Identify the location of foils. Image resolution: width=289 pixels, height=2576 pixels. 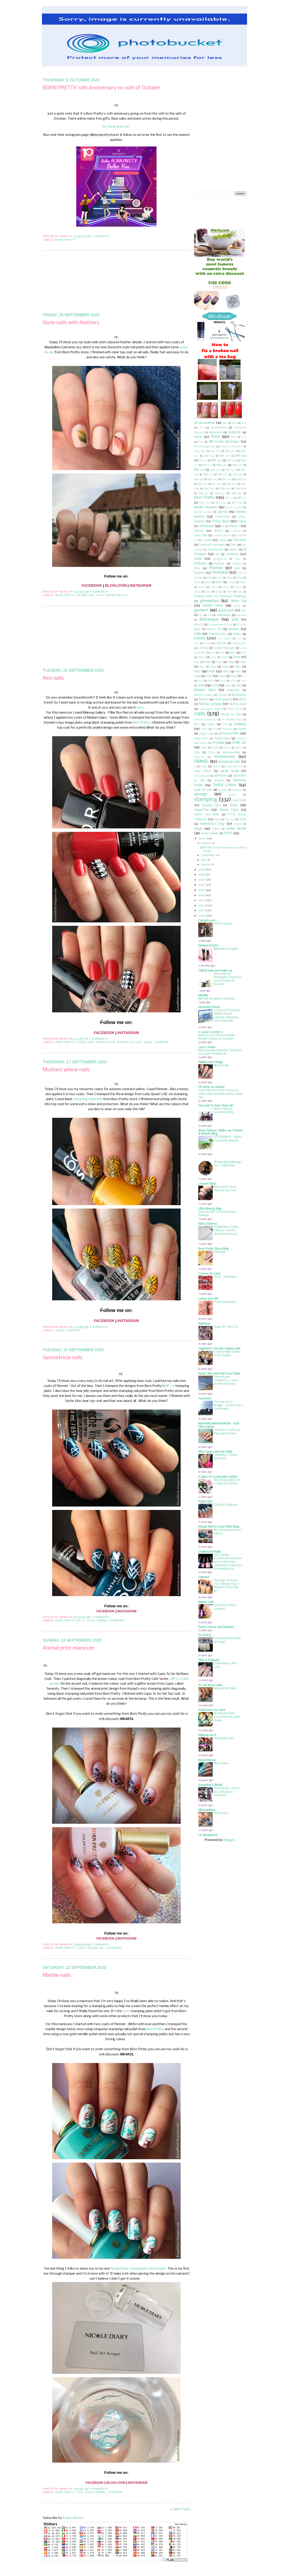
(237, 568).